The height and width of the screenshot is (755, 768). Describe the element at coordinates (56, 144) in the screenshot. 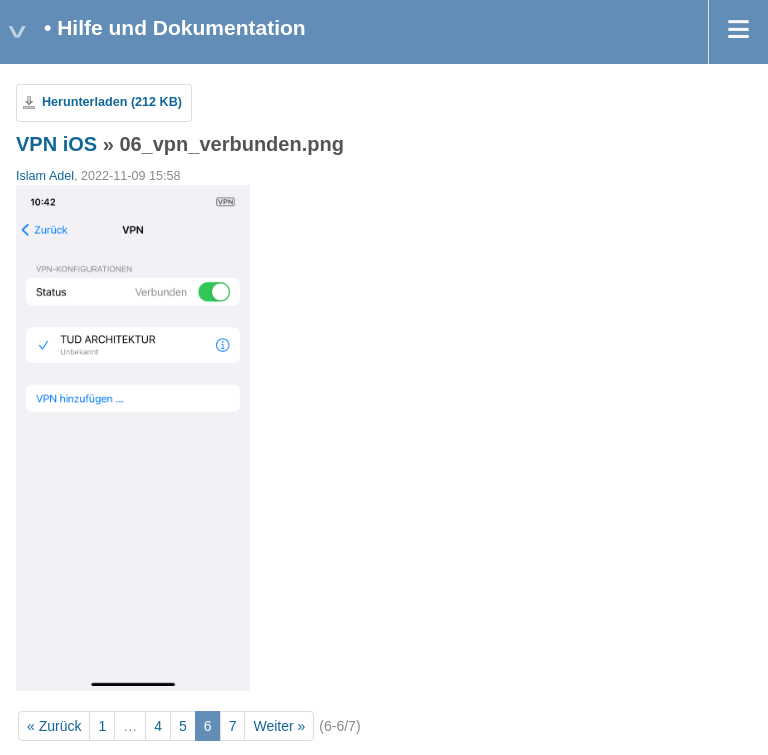

I see `VPN iOS` at that location.